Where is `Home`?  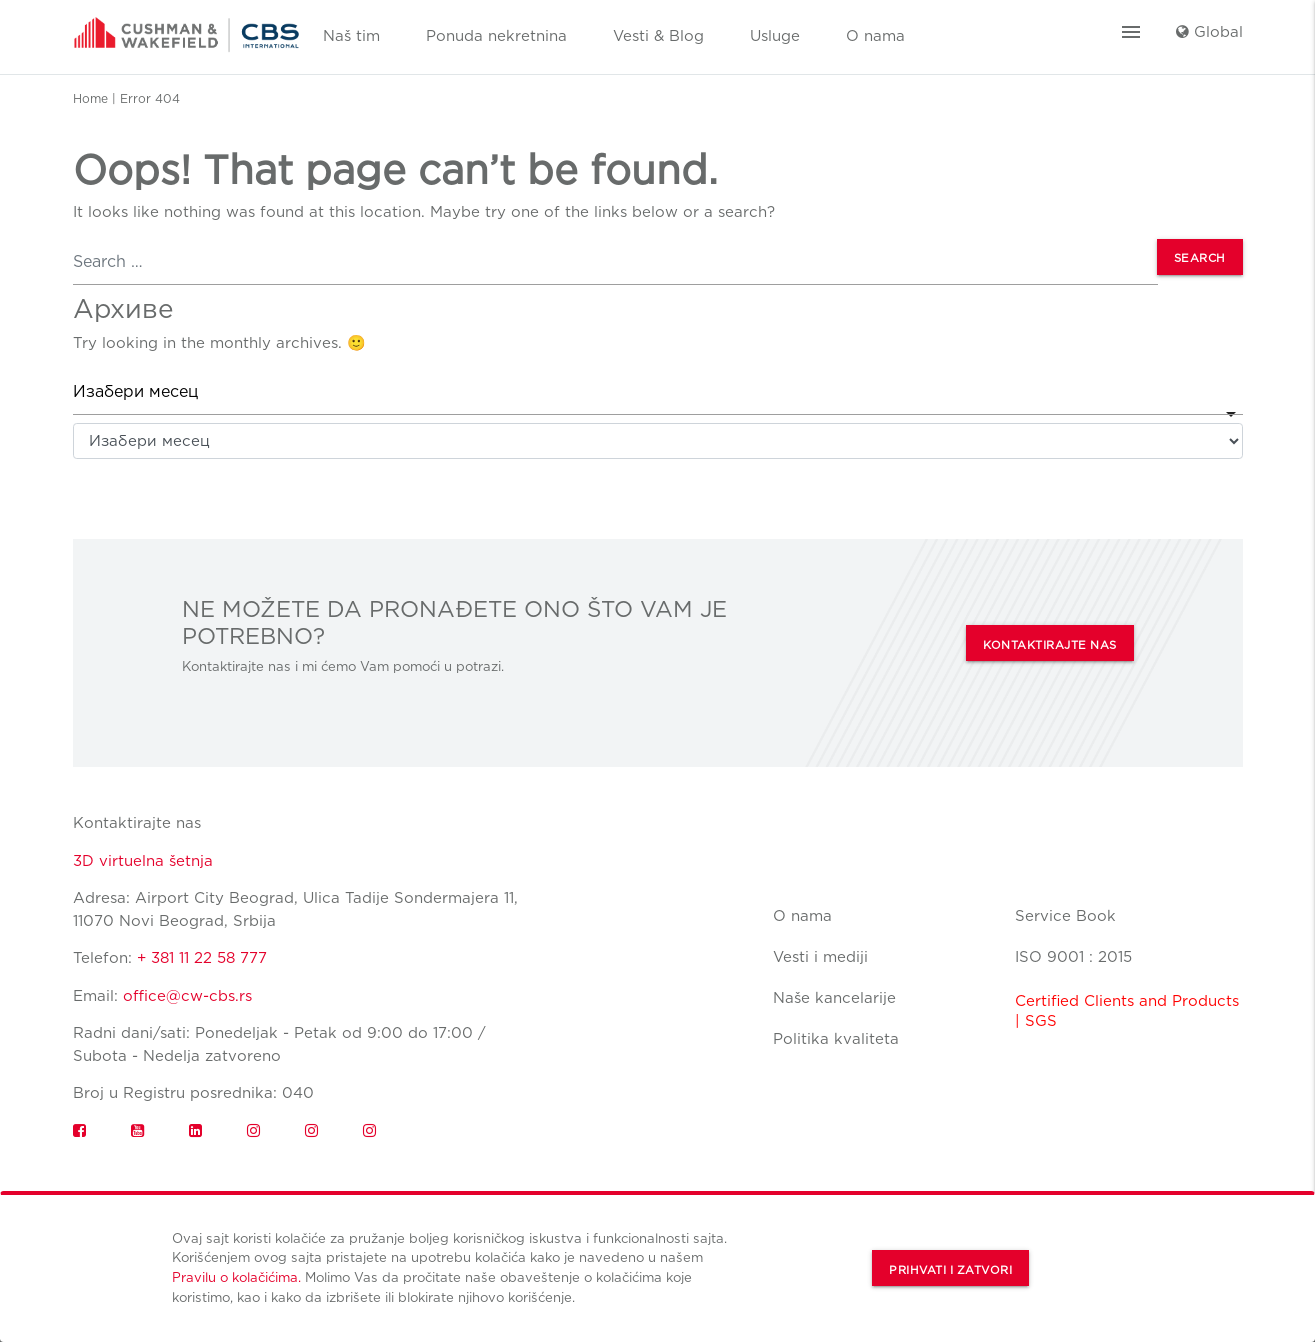 Home is located at coordinates (90, 98).